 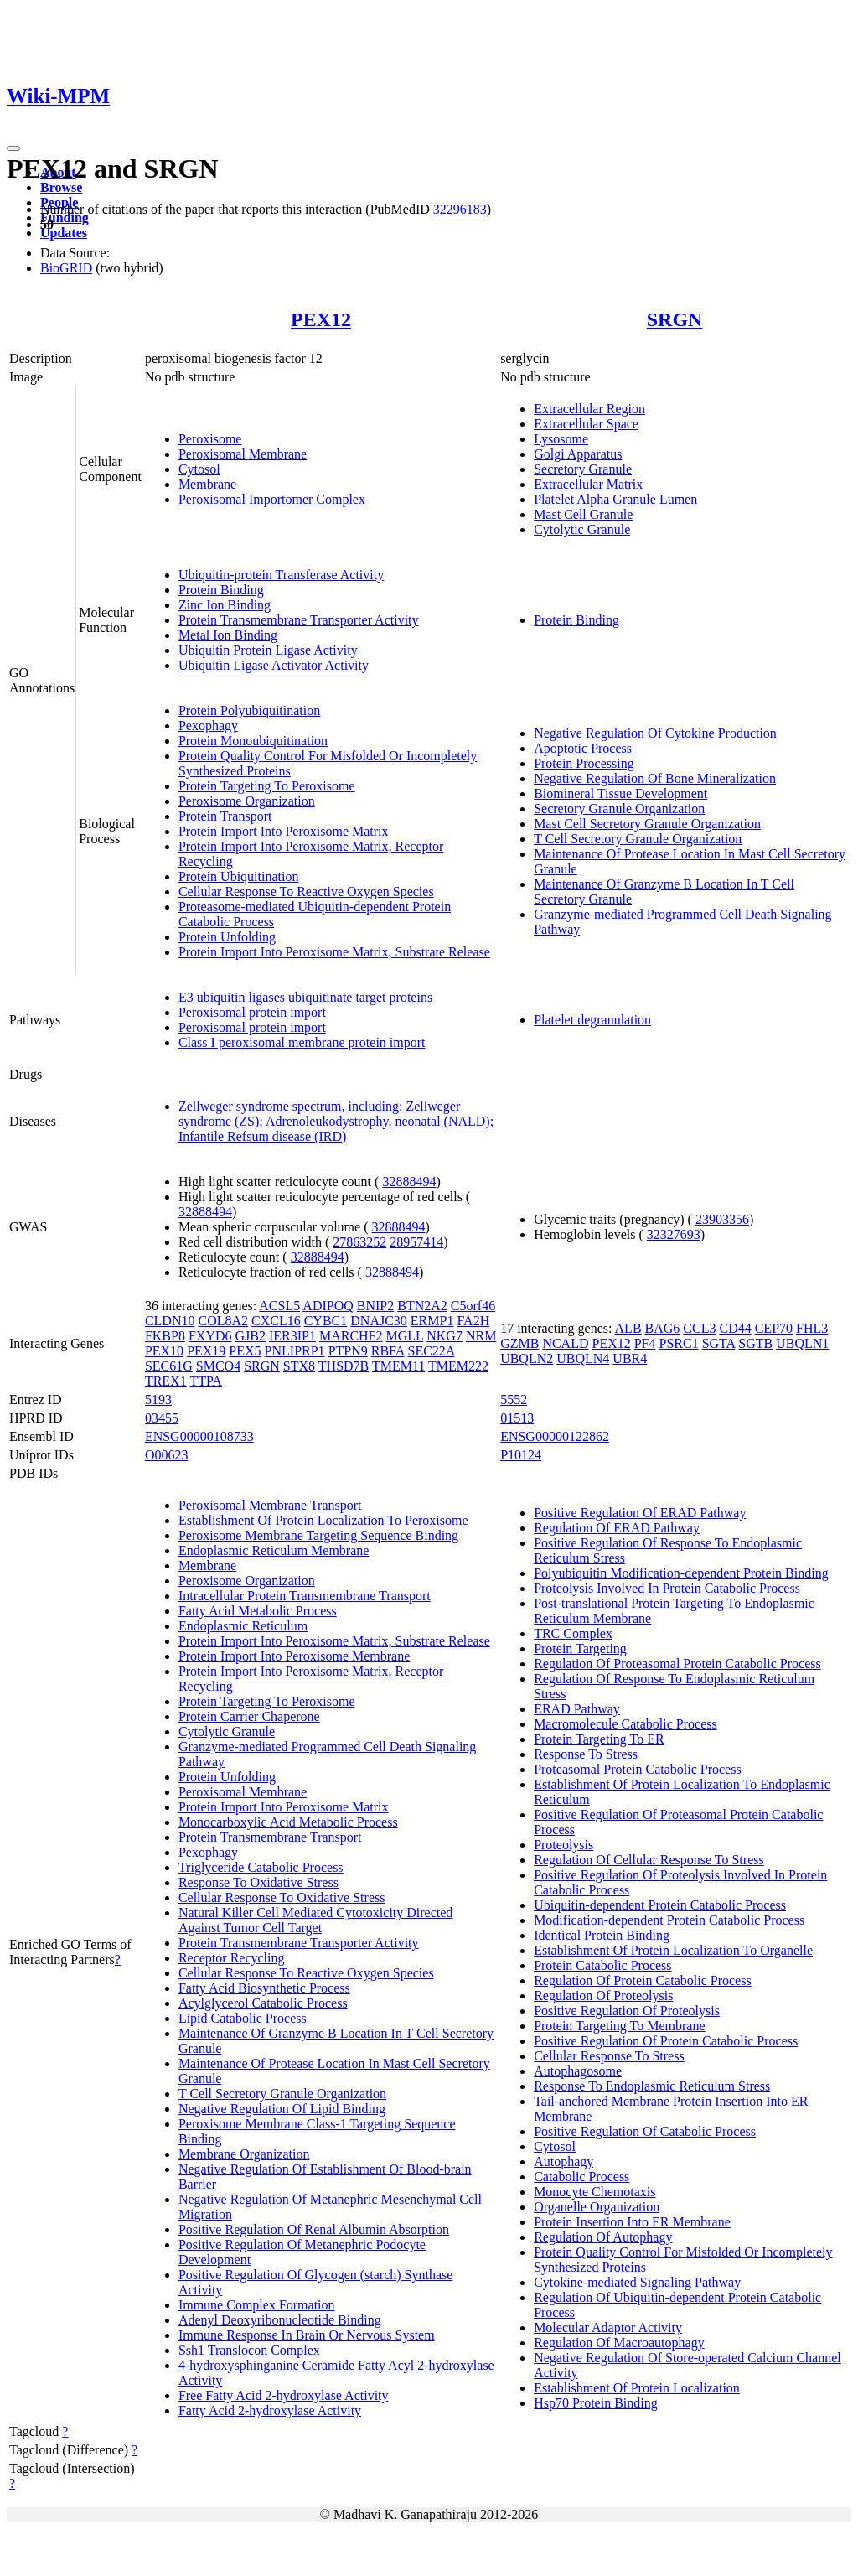 I want to click on Response To Oxidative Stress, so click(x=258, y=1882).